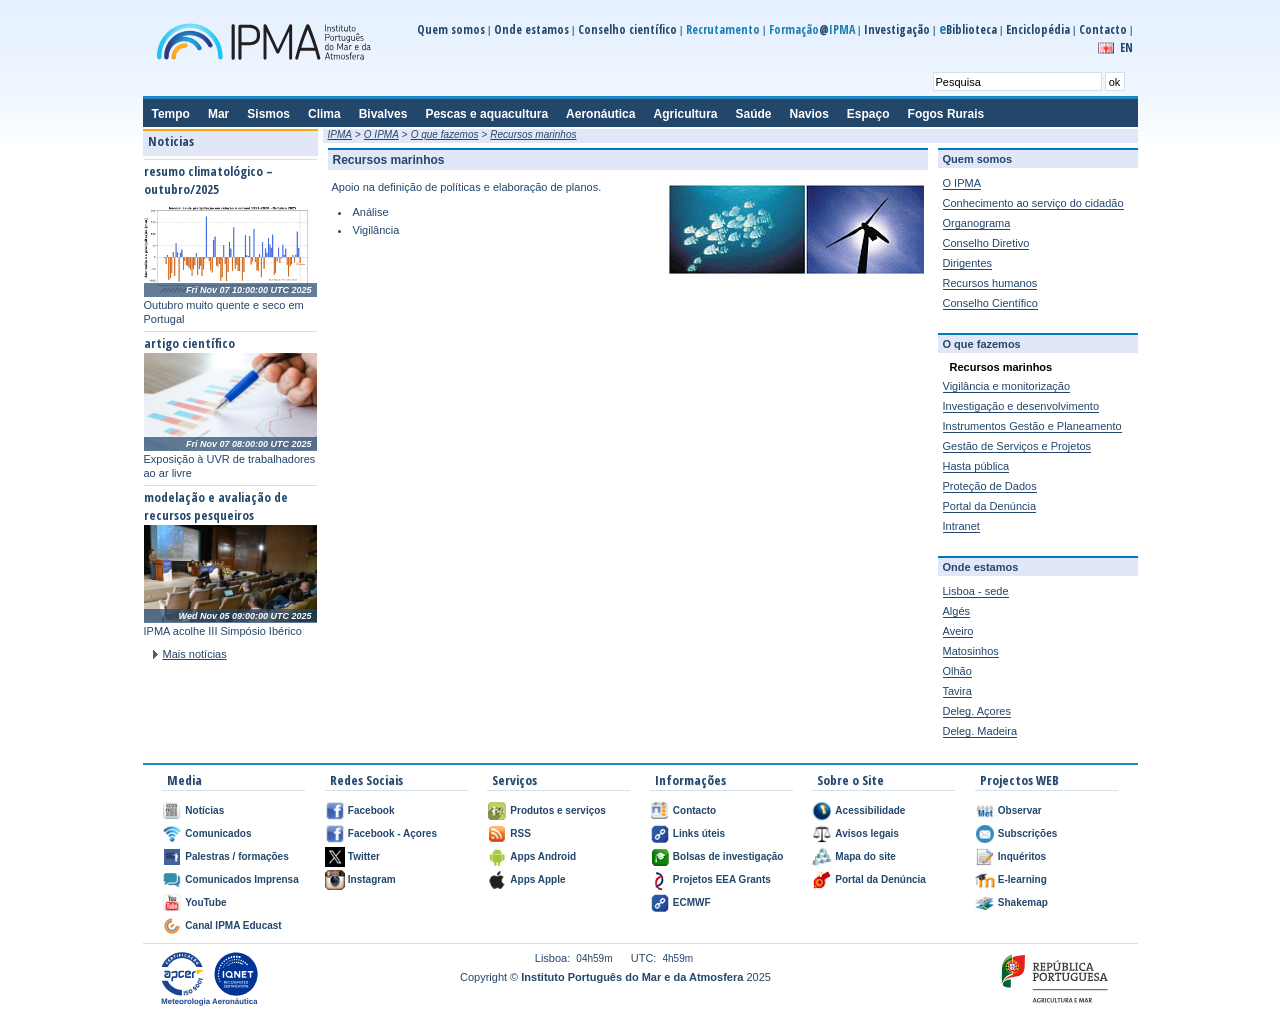 This screenshot has width=1280, height=1014. What do you see at coordinates (531, 29) in the screenshot?
I see `Onde estamos` at bounding box center [531, 29].